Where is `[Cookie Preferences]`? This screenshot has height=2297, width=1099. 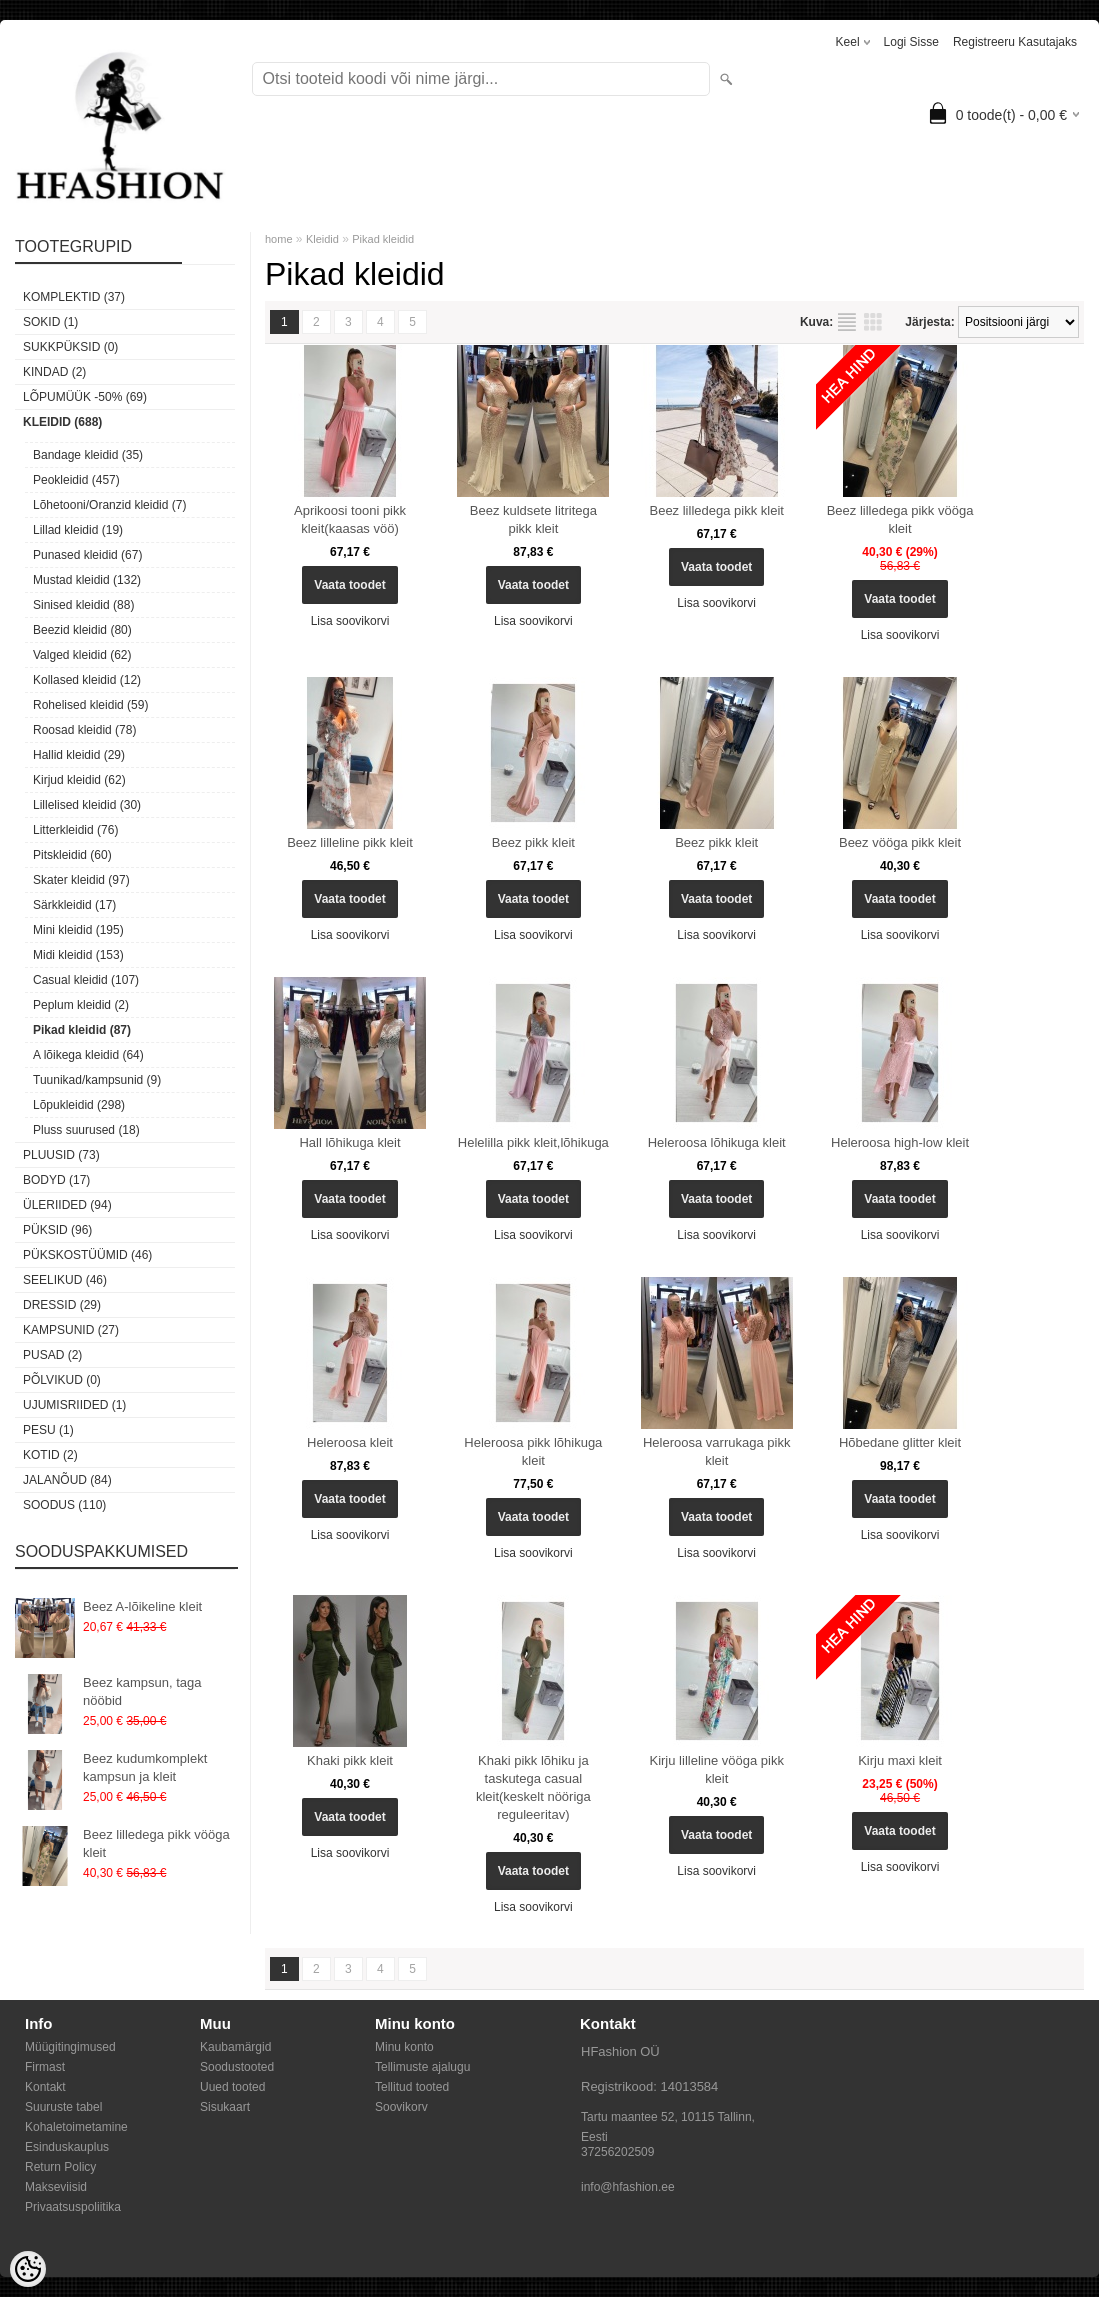 [Cookie Preferences] is located at coordinates (28, 2269).